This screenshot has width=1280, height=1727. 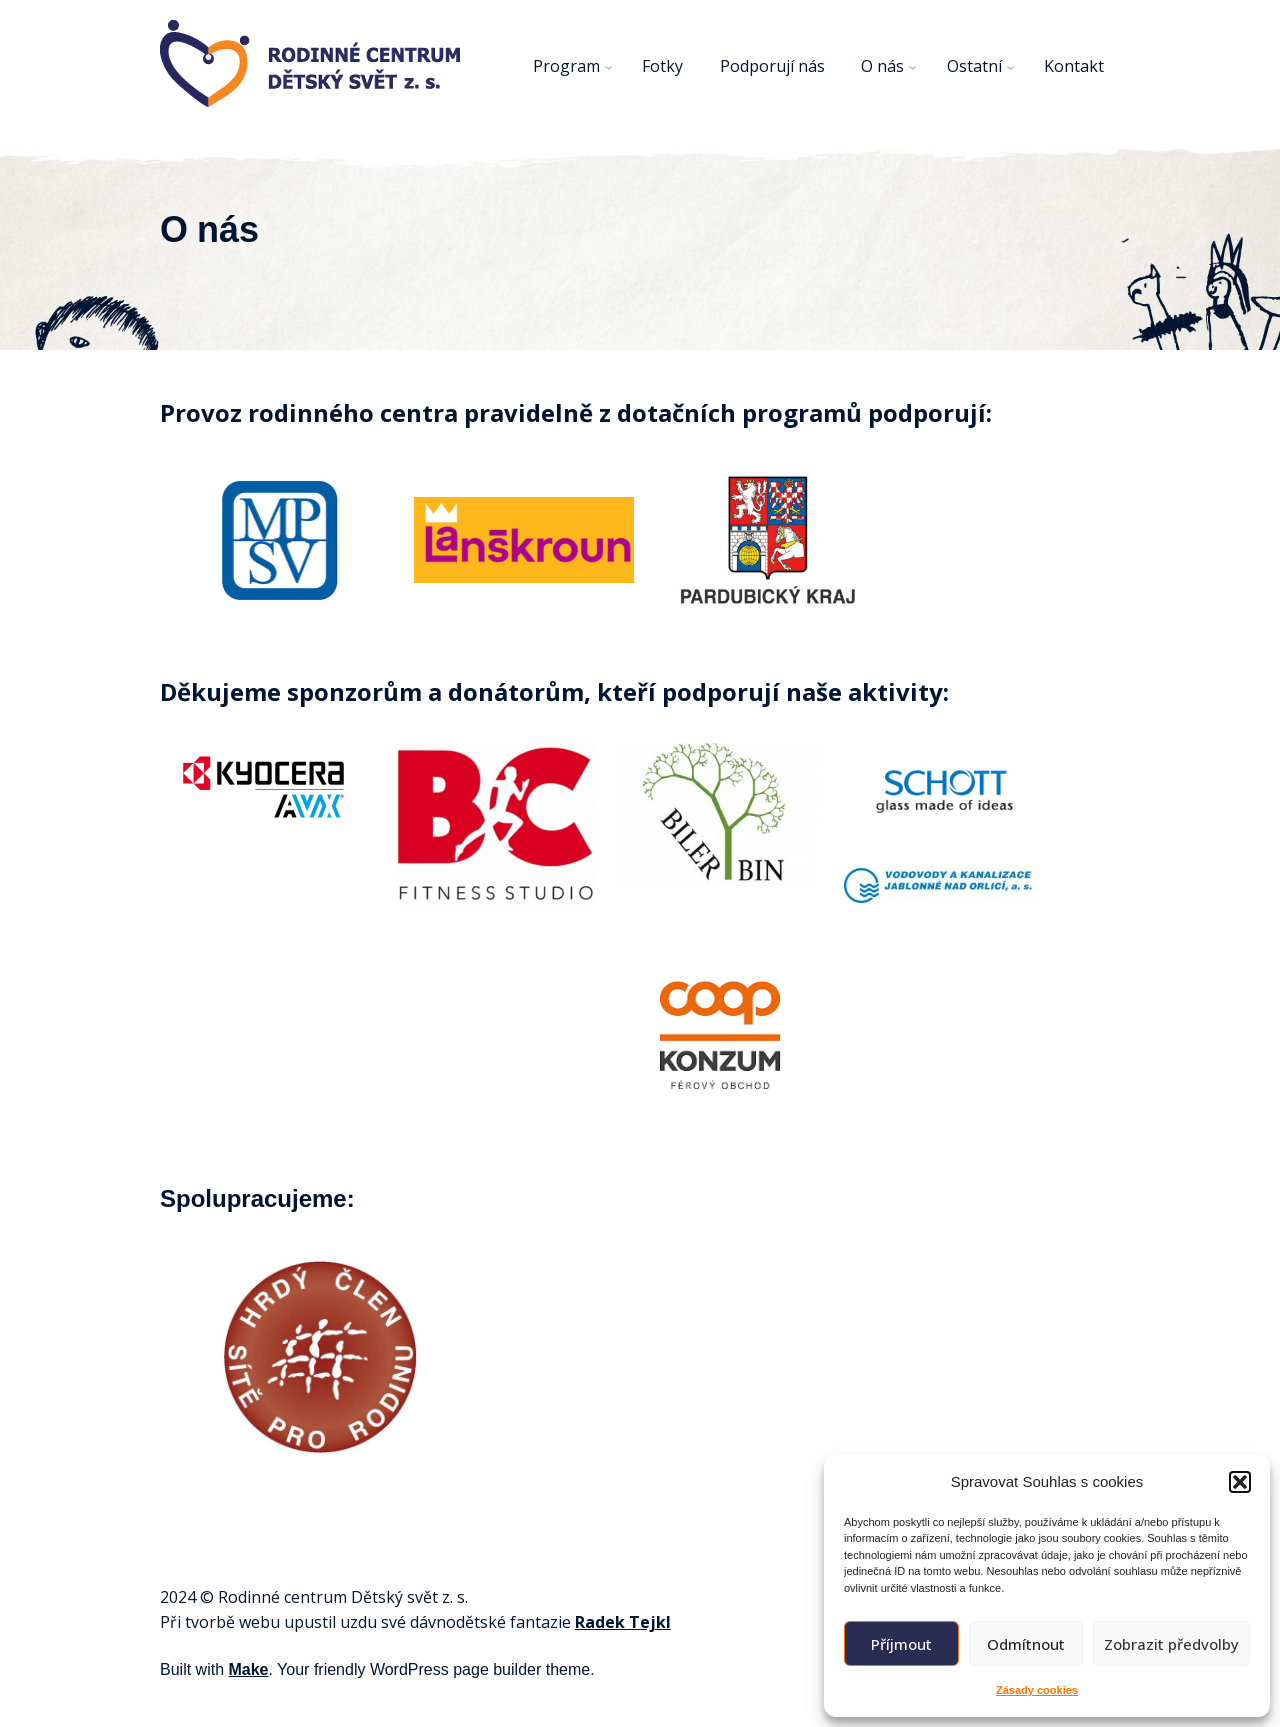 What do you see at coordinates (623, 1622) in the screenshot?
I see `Radek Tejkl` at bounding box center [623, 1622].